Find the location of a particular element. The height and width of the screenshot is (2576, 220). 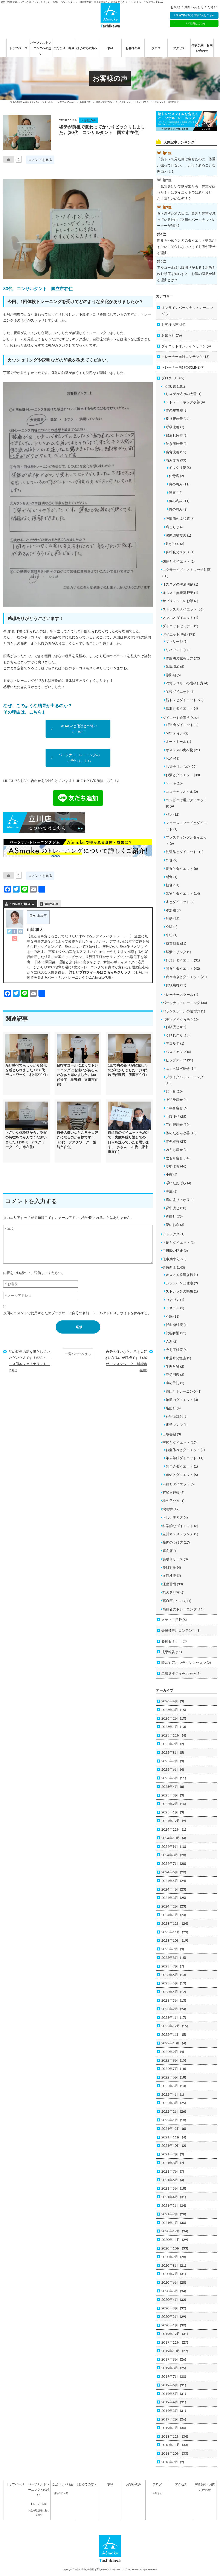

バストアップ (6) is located at coordinates (178, 1056).